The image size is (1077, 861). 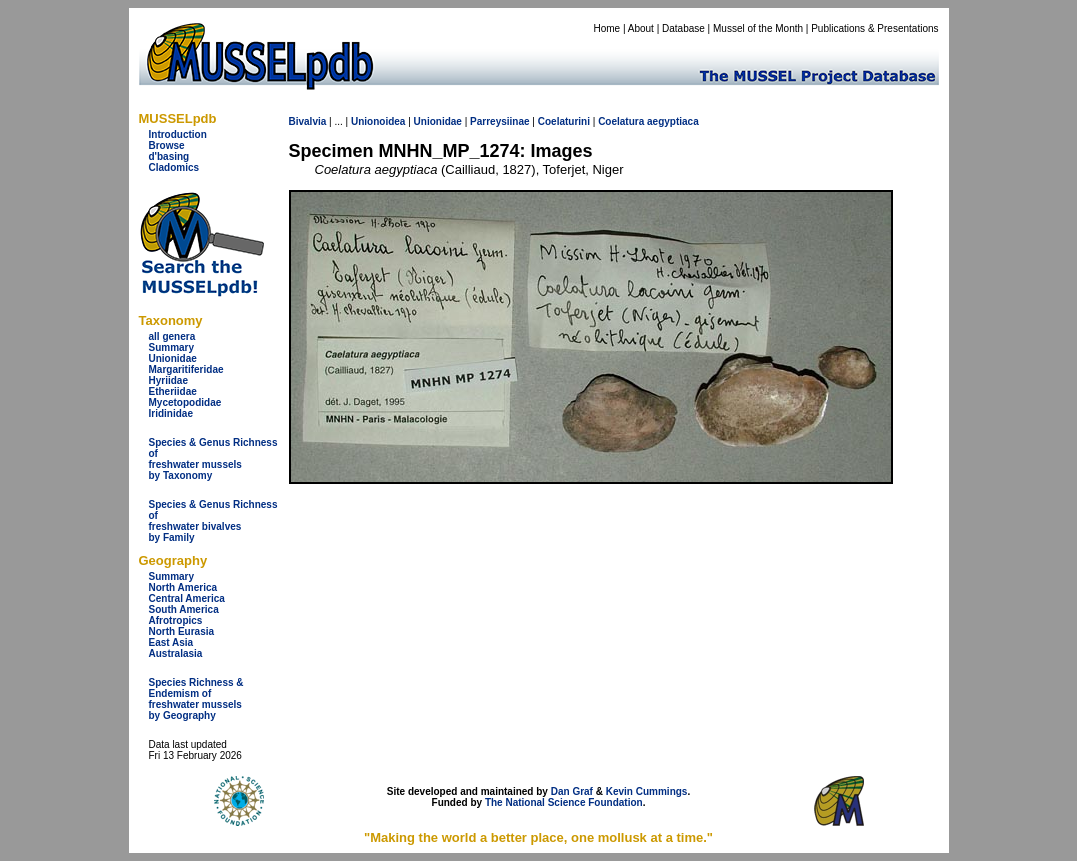 I want to click on Summary, so click(x=172, y=347).